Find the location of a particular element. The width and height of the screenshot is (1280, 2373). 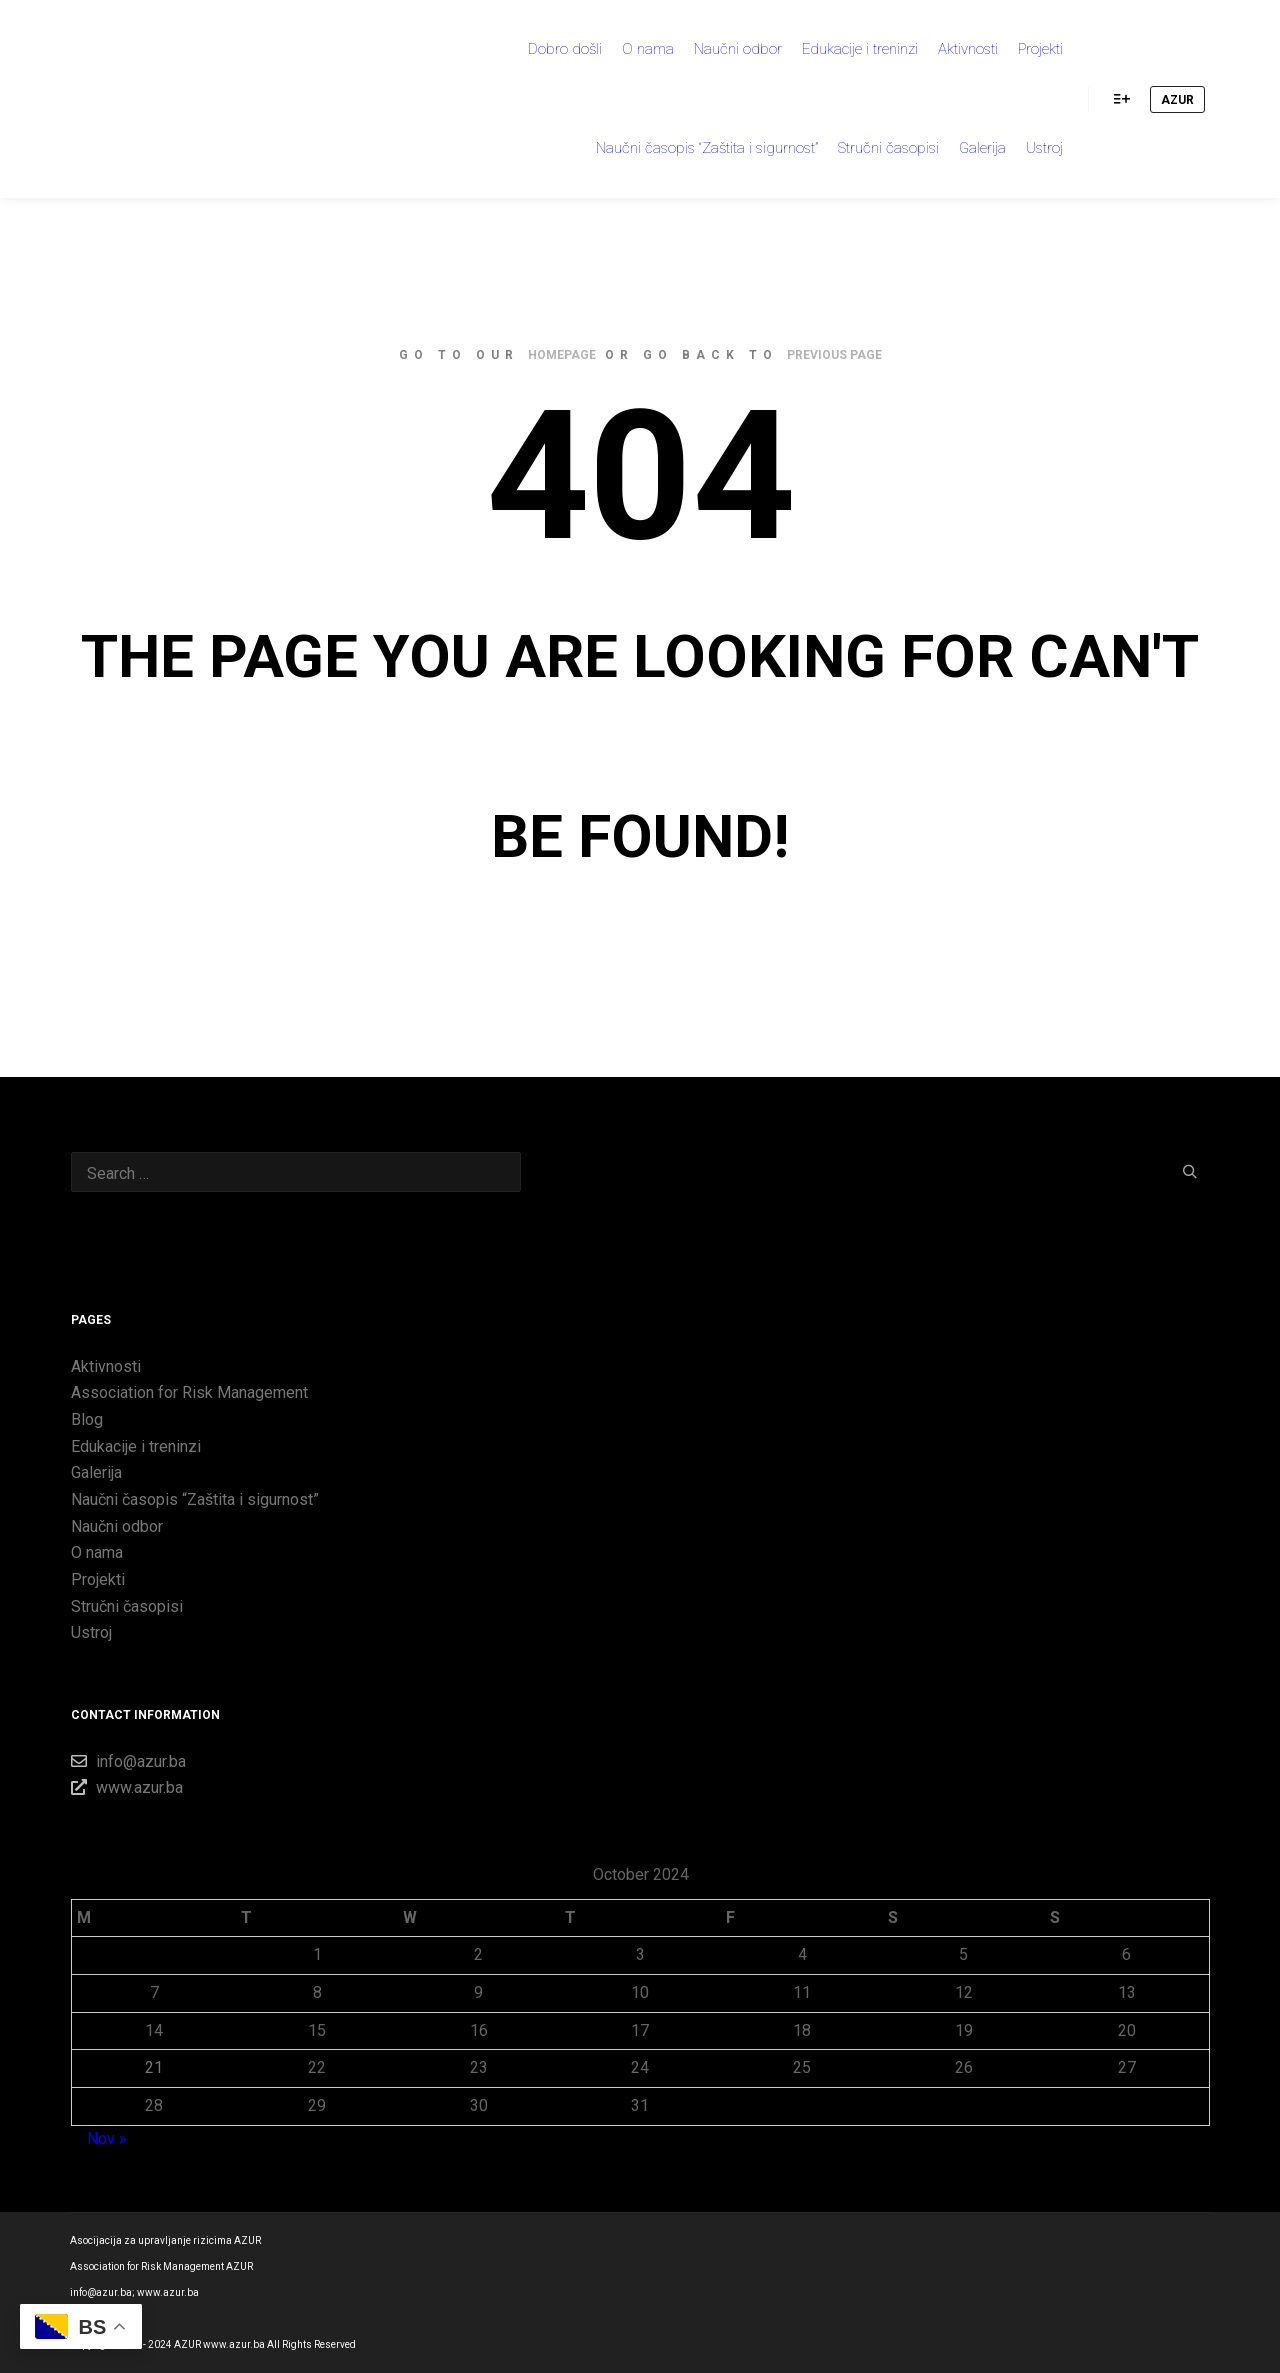

Edukacije i treninzi is located at coordinates (136, 1446).